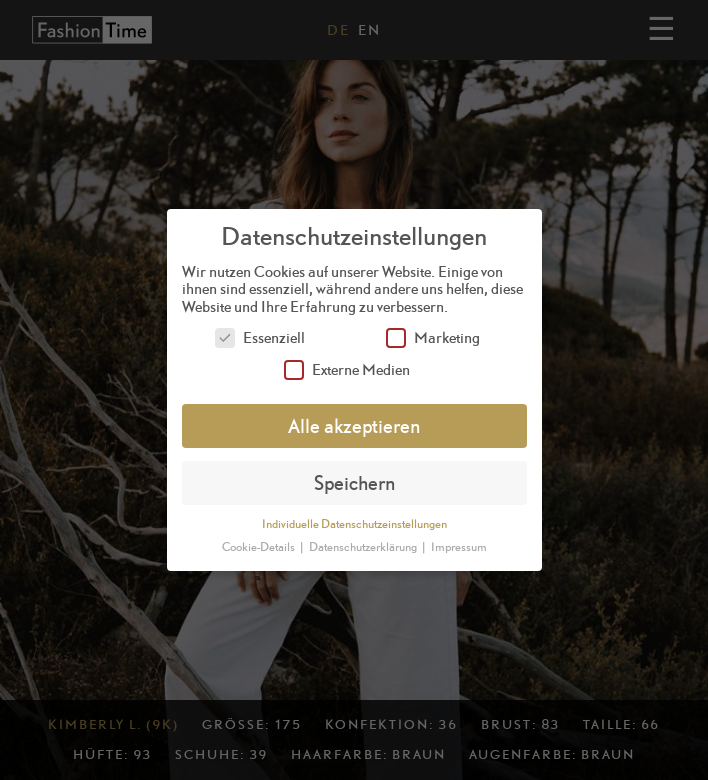  I want to click on Marketing, so click(433, 337).